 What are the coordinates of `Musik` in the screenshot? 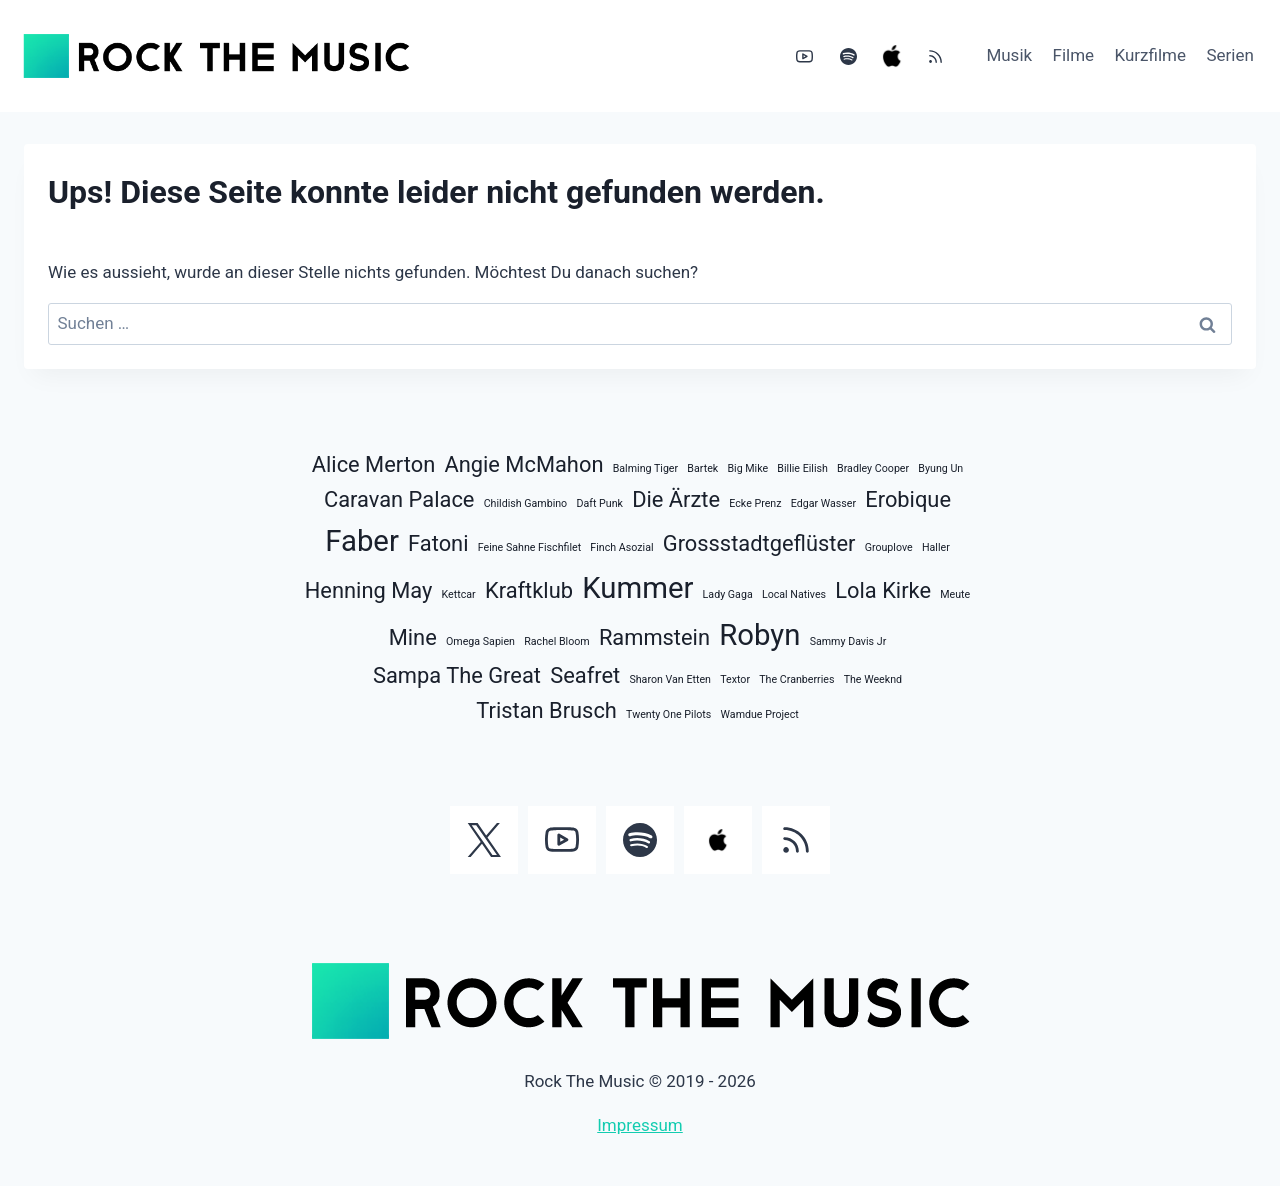 It's located at (1009, 55).